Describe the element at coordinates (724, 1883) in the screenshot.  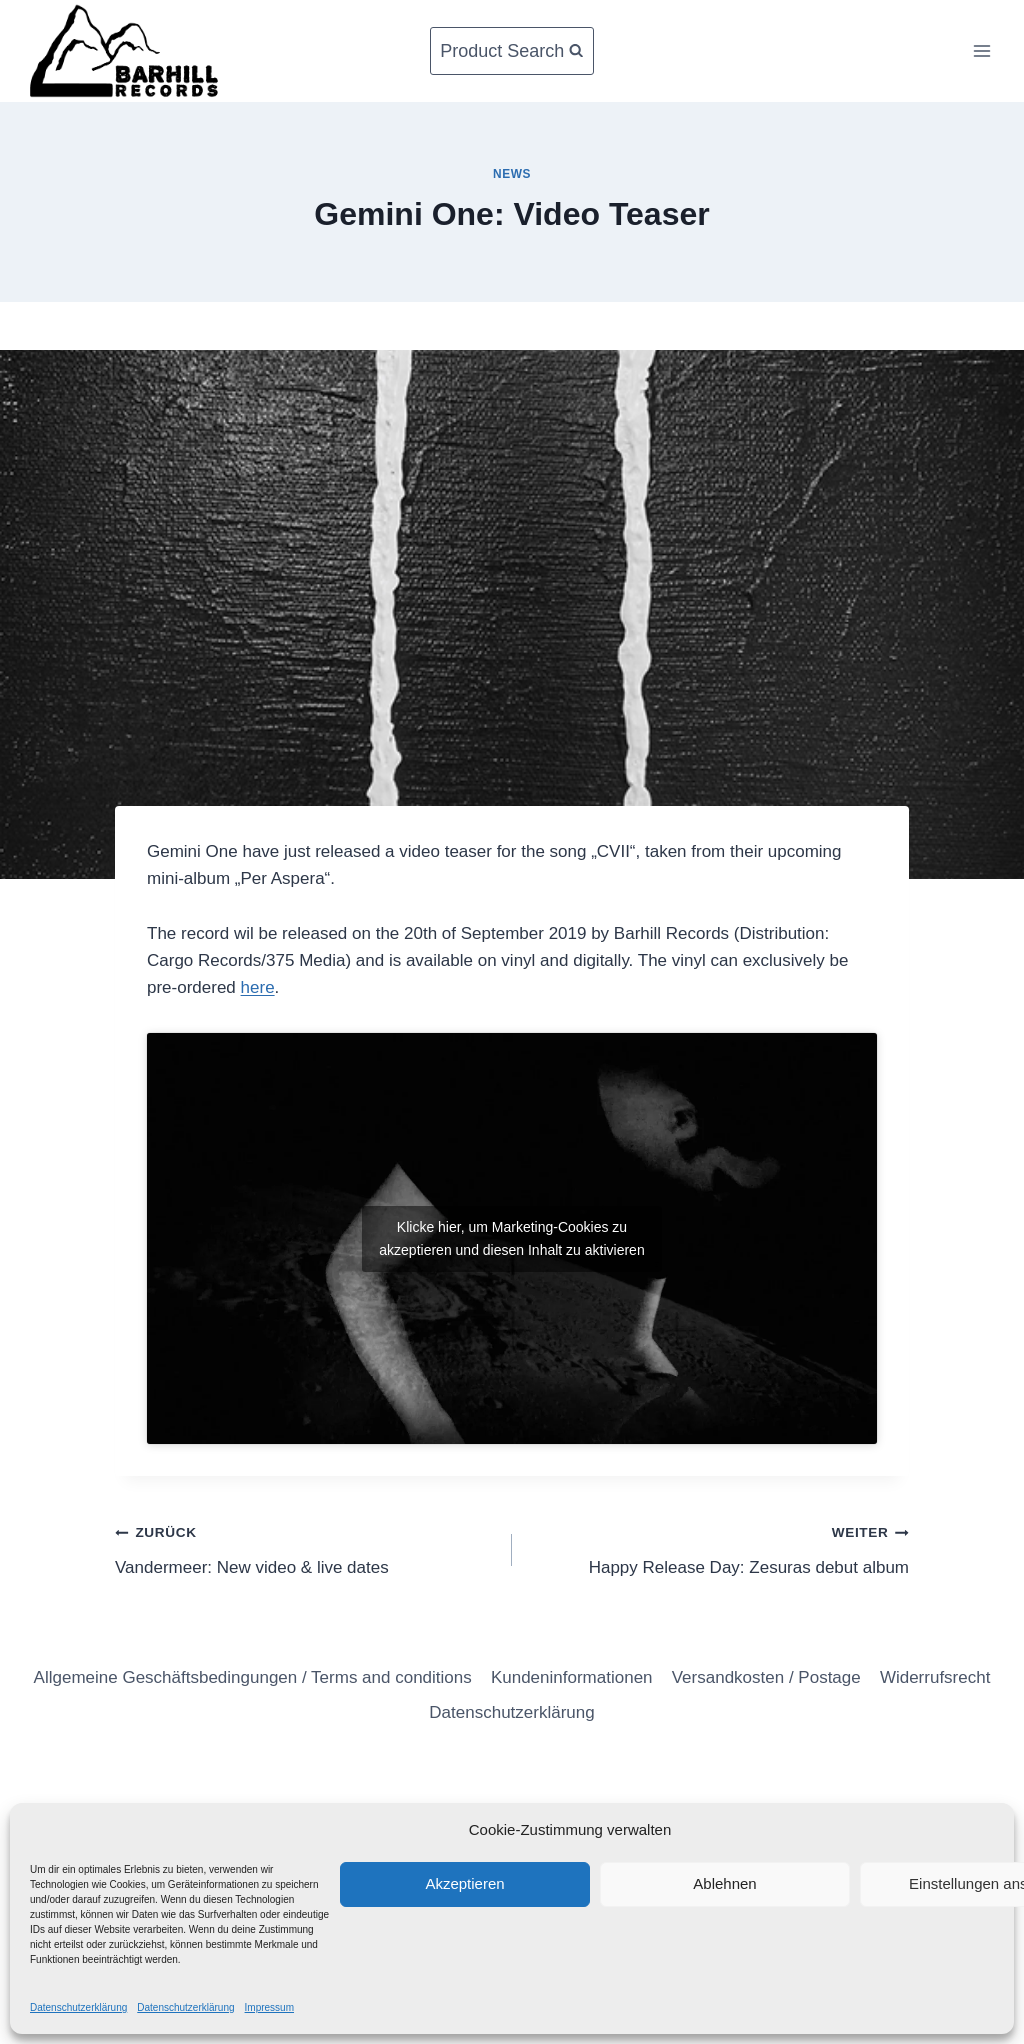
I see `Ablehnen` at that location.